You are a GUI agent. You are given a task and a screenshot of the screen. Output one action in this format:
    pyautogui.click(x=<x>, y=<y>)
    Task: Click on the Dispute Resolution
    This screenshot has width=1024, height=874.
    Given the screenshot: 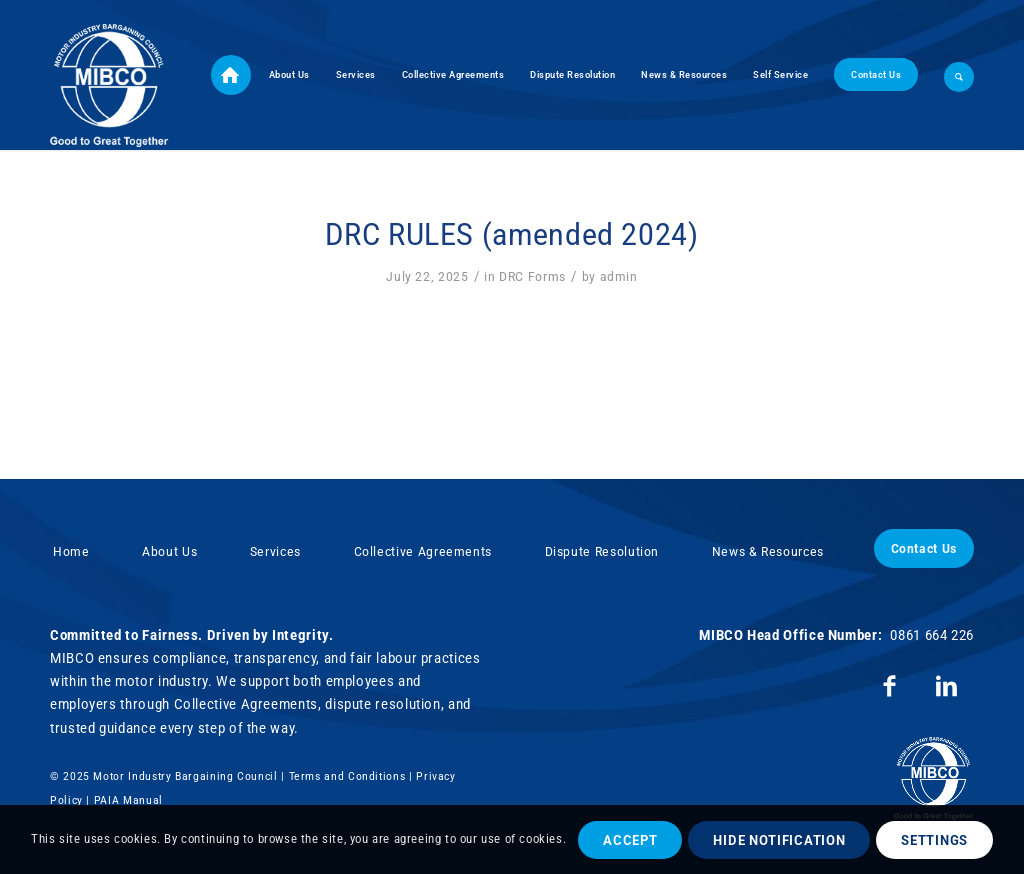 What is the action you would take?
    pyautogui.click(x=602, y=551)
    